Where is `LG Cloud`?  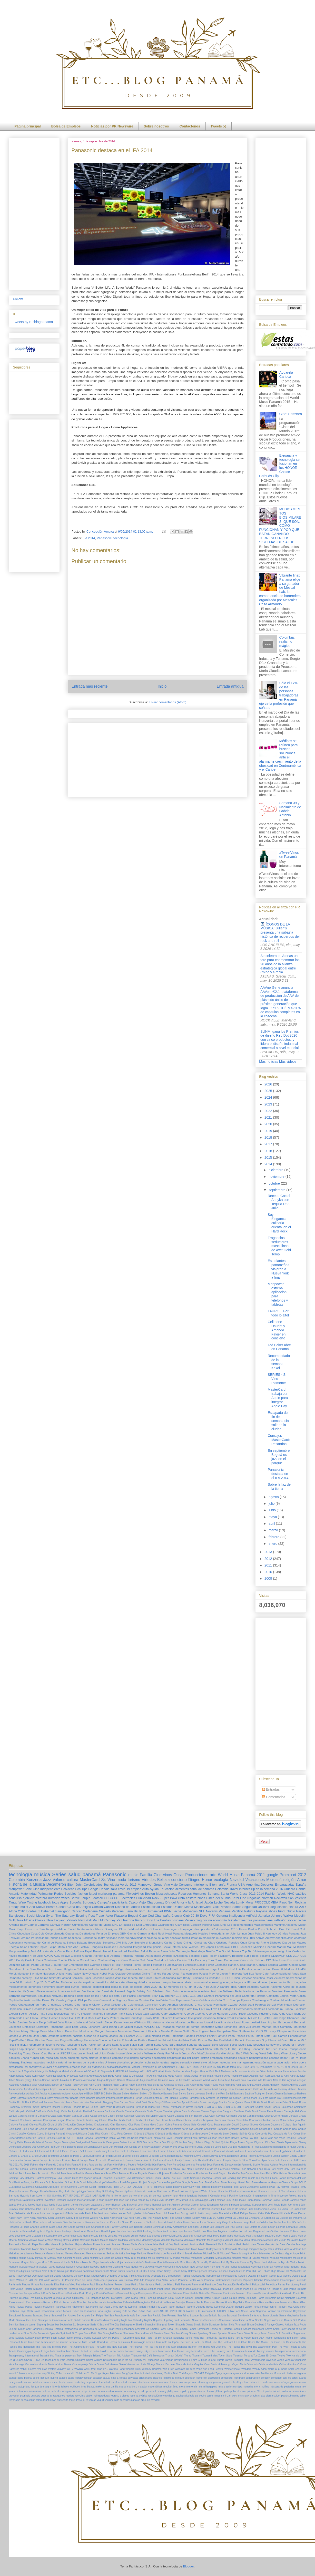
LG Cloud is located at coordinates (218, 2218).